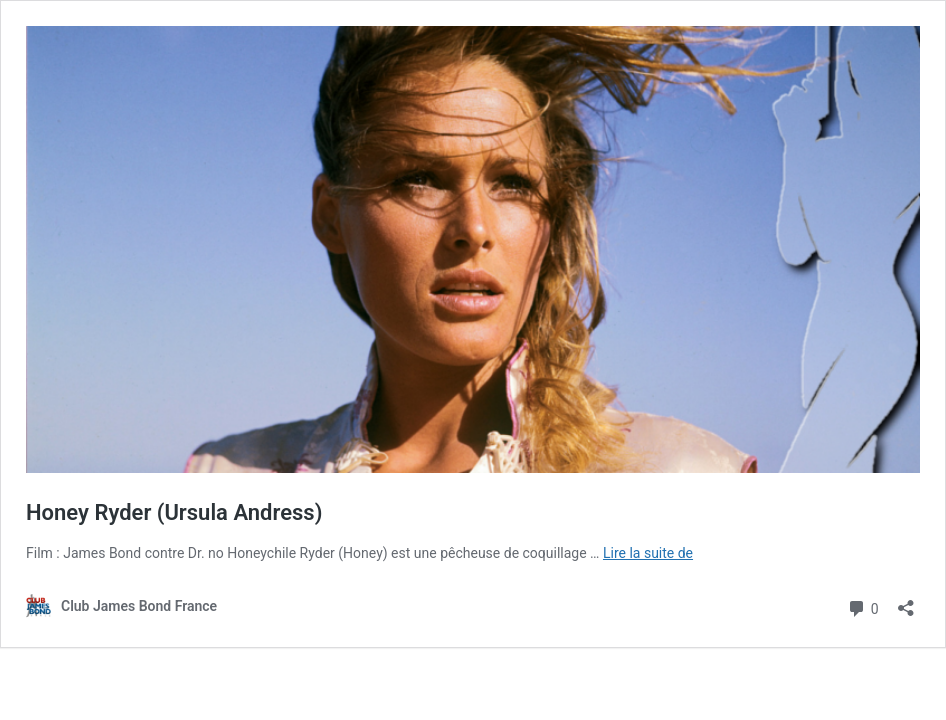 The width and height of the screenshot is (946, 720). Describe the element at coordinates (174, 512) in the screenshot. I see `Honey Ryder (Ursula Andress)` at that location.